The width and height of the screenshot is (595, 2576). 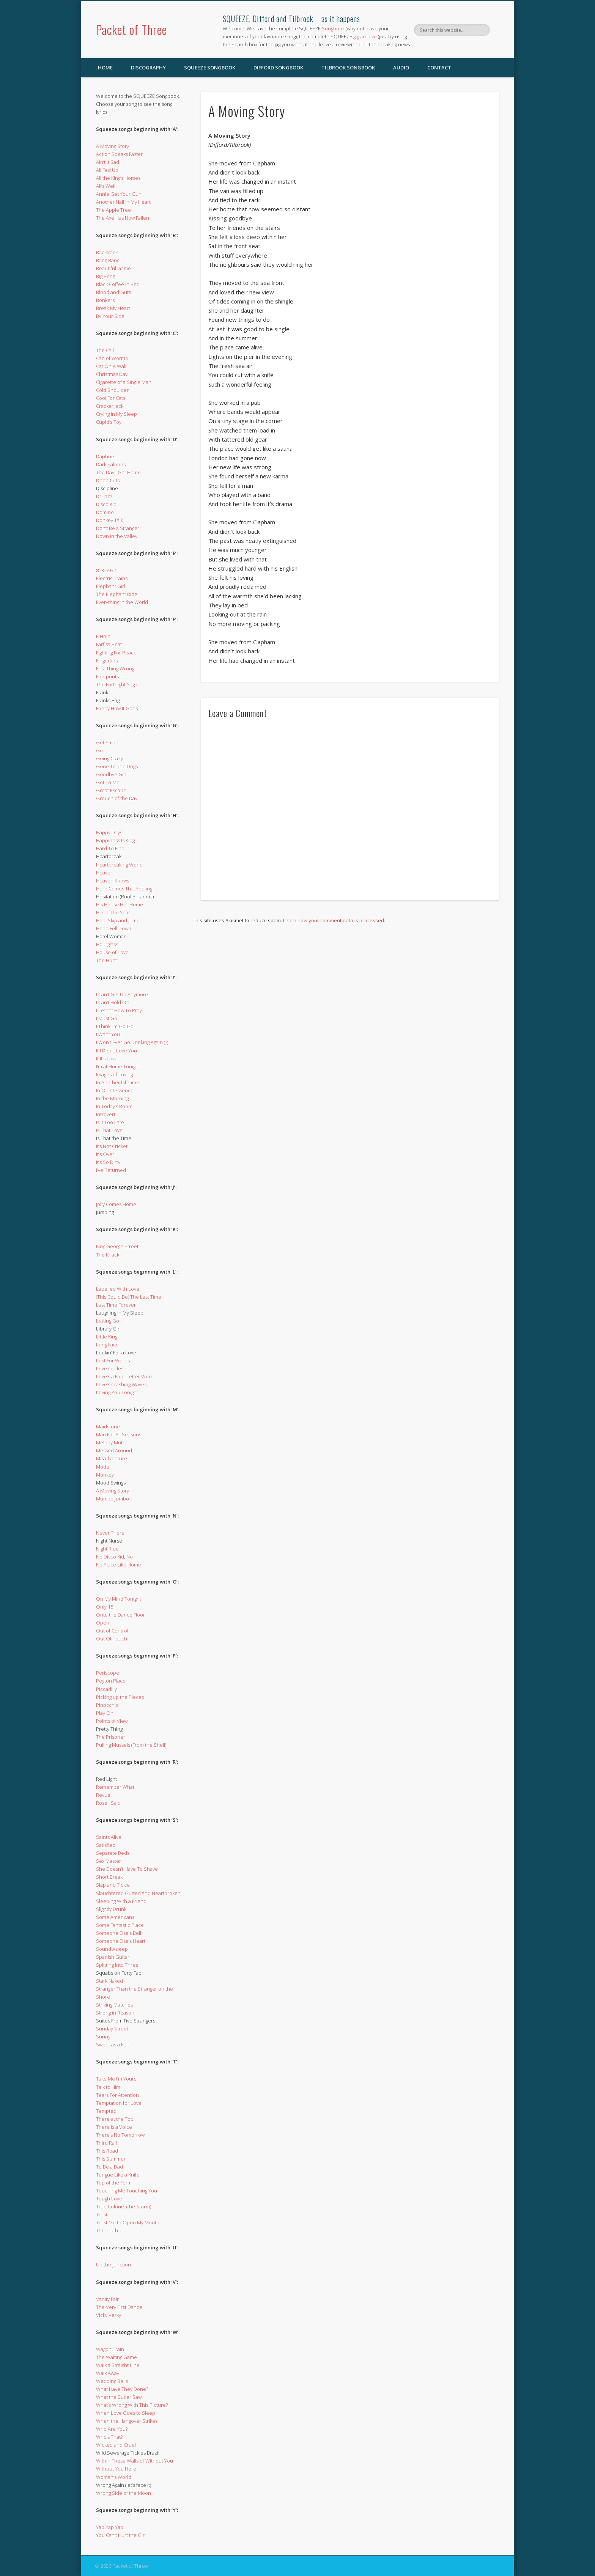 I want to click on No Disco Kid, No, so click(x=114, y=1556).